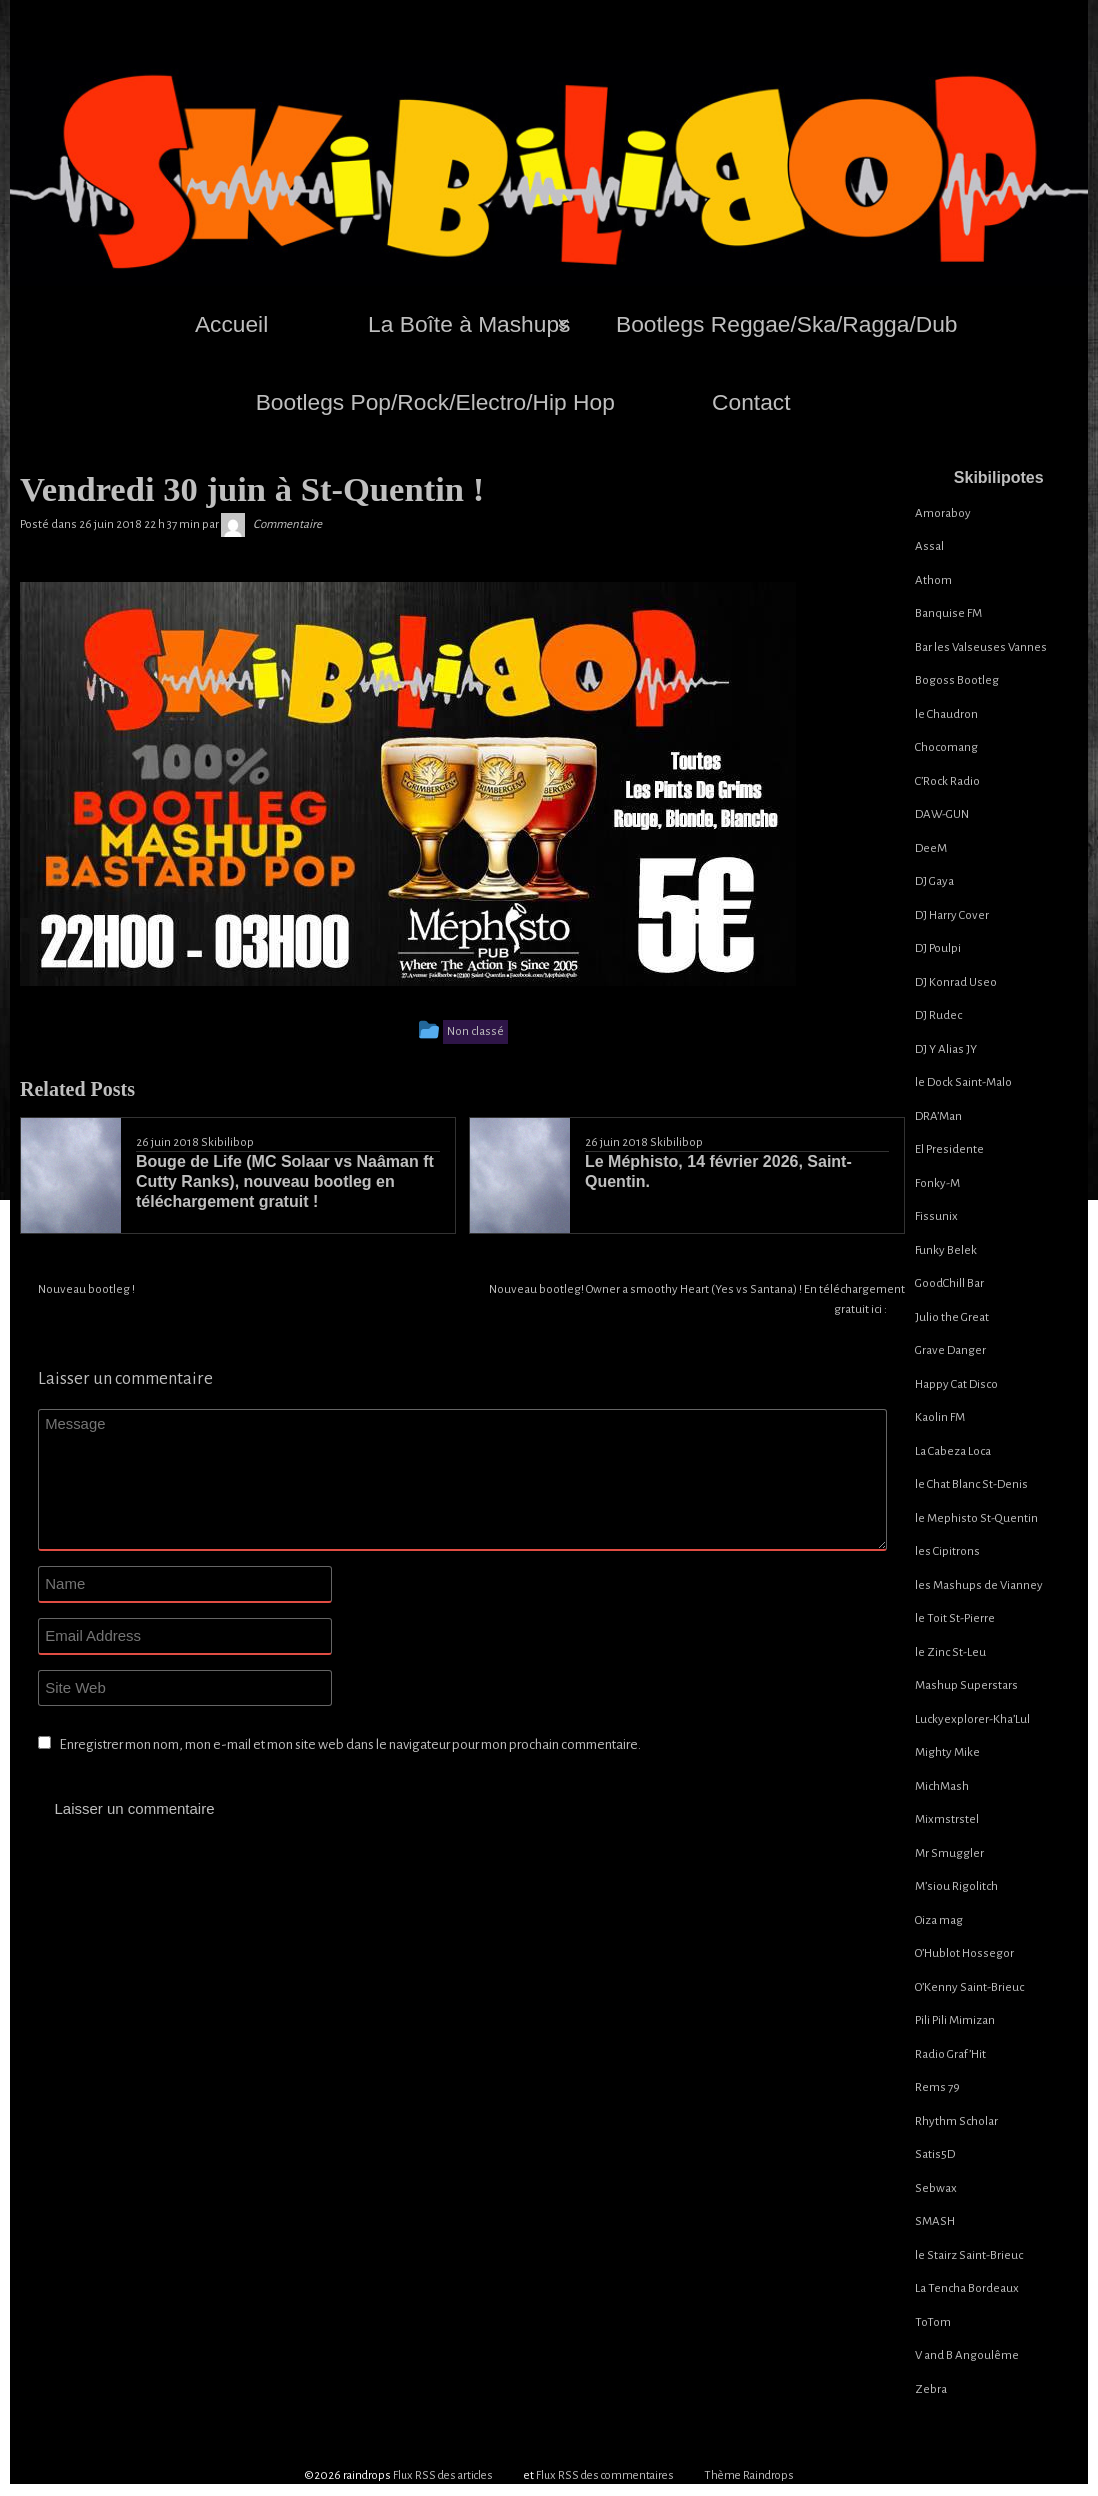 Image resolution: width=1098 pixels, height=2496 pixels. I want to click on Skibilibop, so click(227, 1142).